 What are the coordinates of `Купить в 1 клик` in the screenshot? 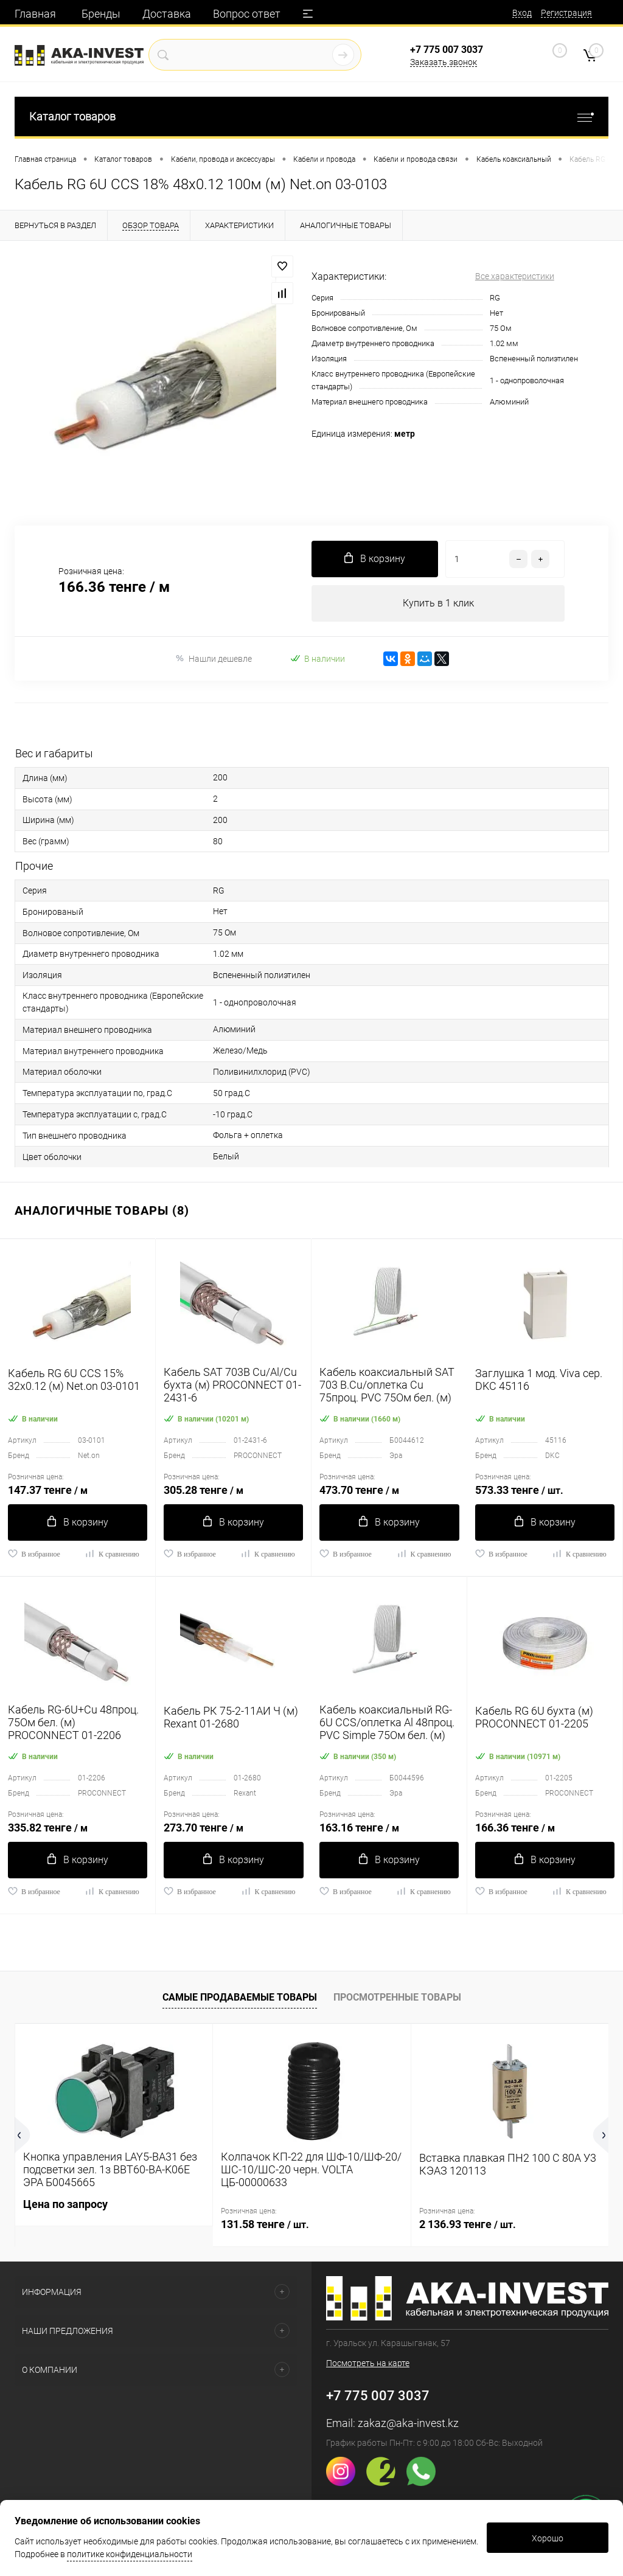 It's located at (438, 603).